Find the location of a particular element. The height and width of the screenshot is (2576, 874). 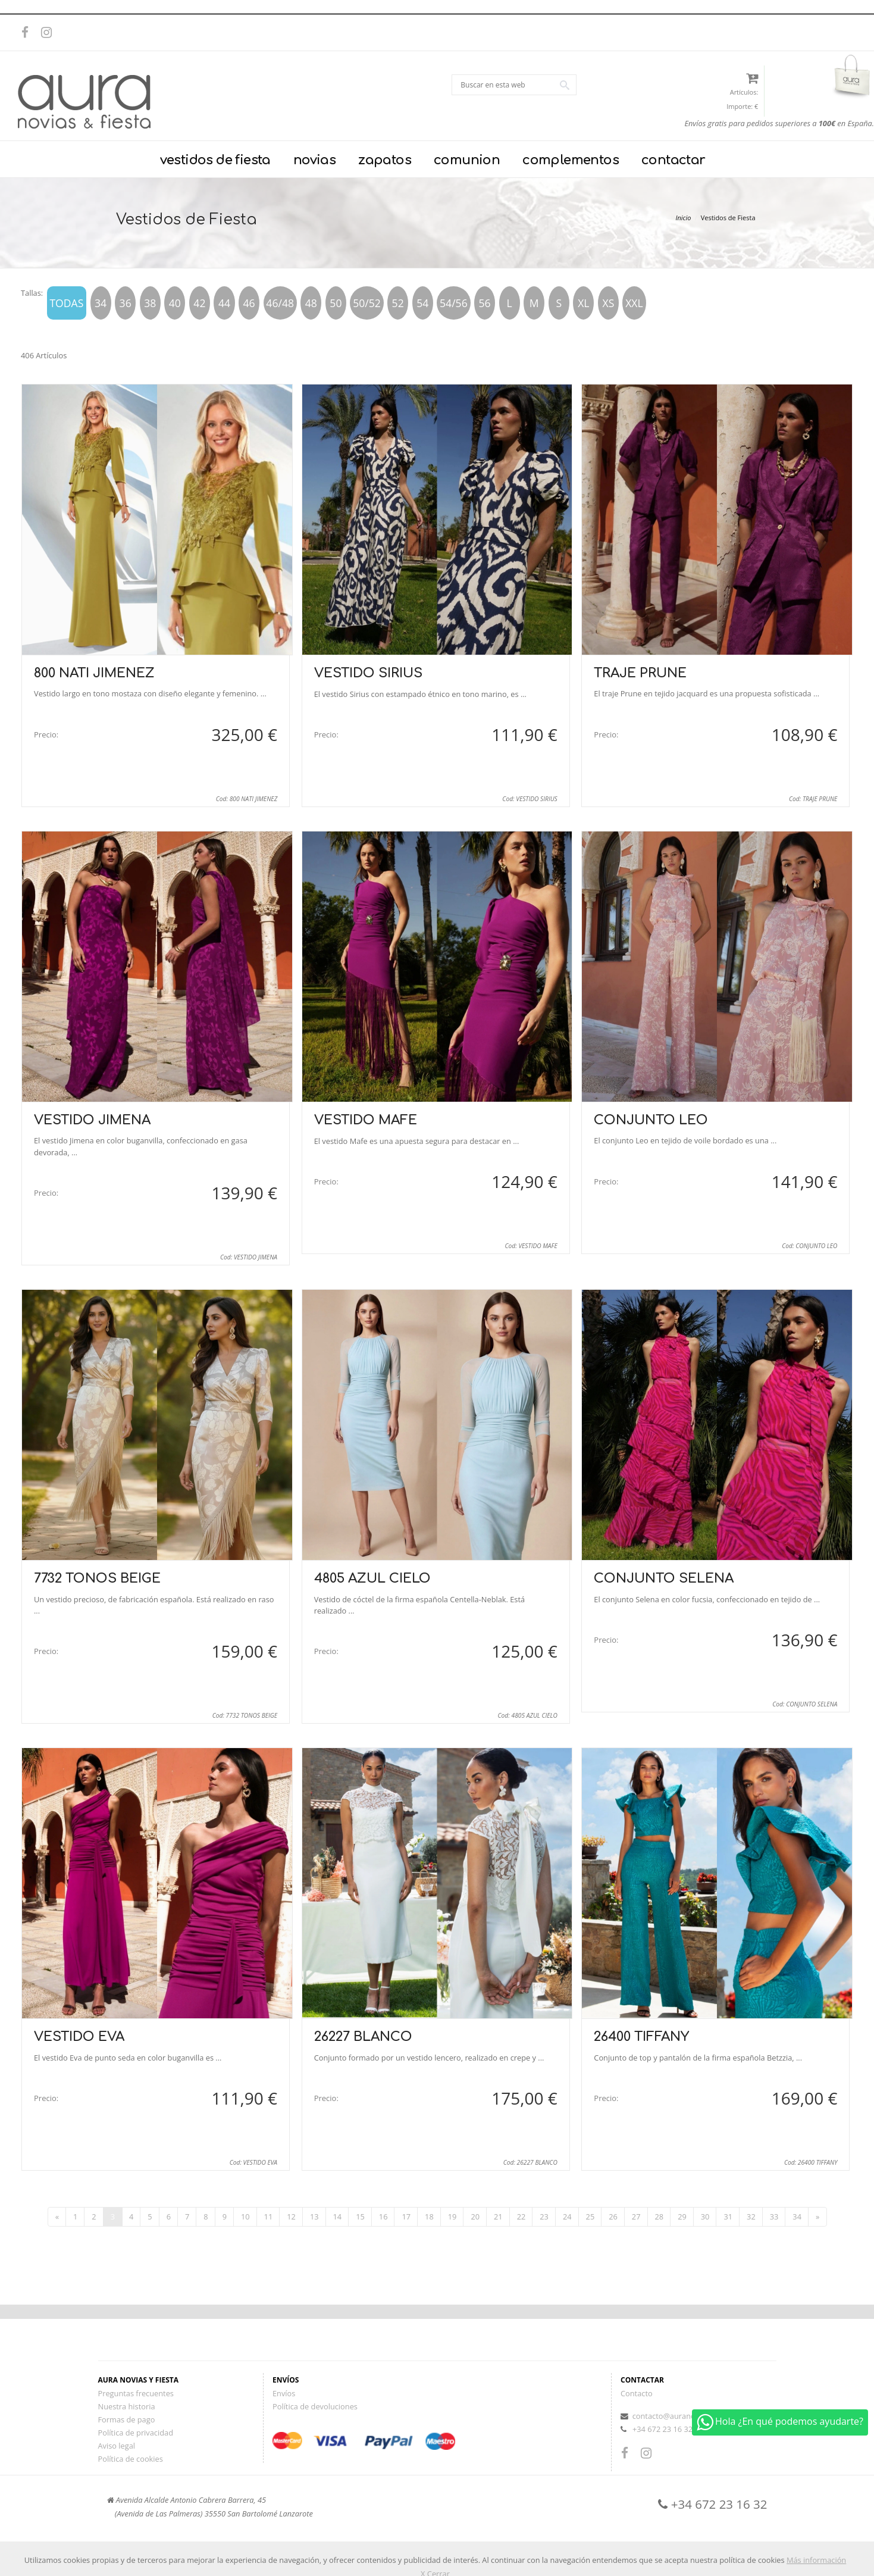

Más información is located at coordinates (816, 2560).